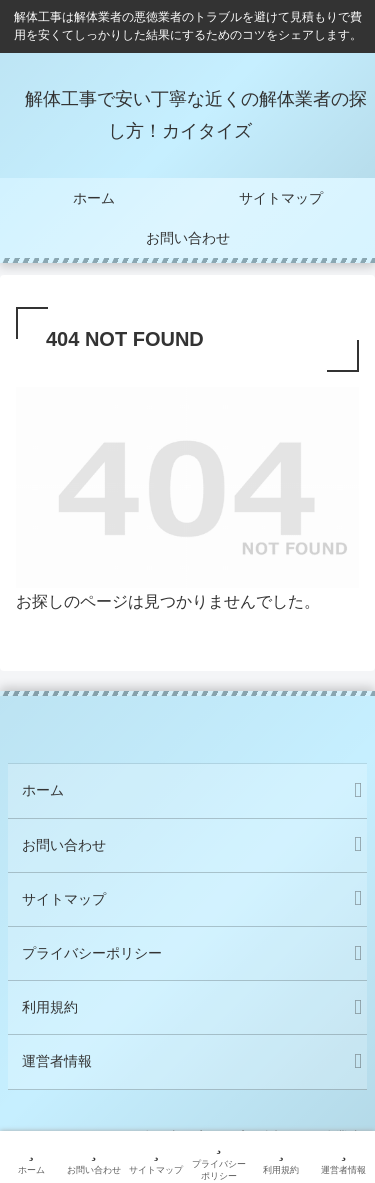  What do you see at coordinates (50, 1007) in the screenshot?
I see `利用規約` at bounding box center [50, 1007].